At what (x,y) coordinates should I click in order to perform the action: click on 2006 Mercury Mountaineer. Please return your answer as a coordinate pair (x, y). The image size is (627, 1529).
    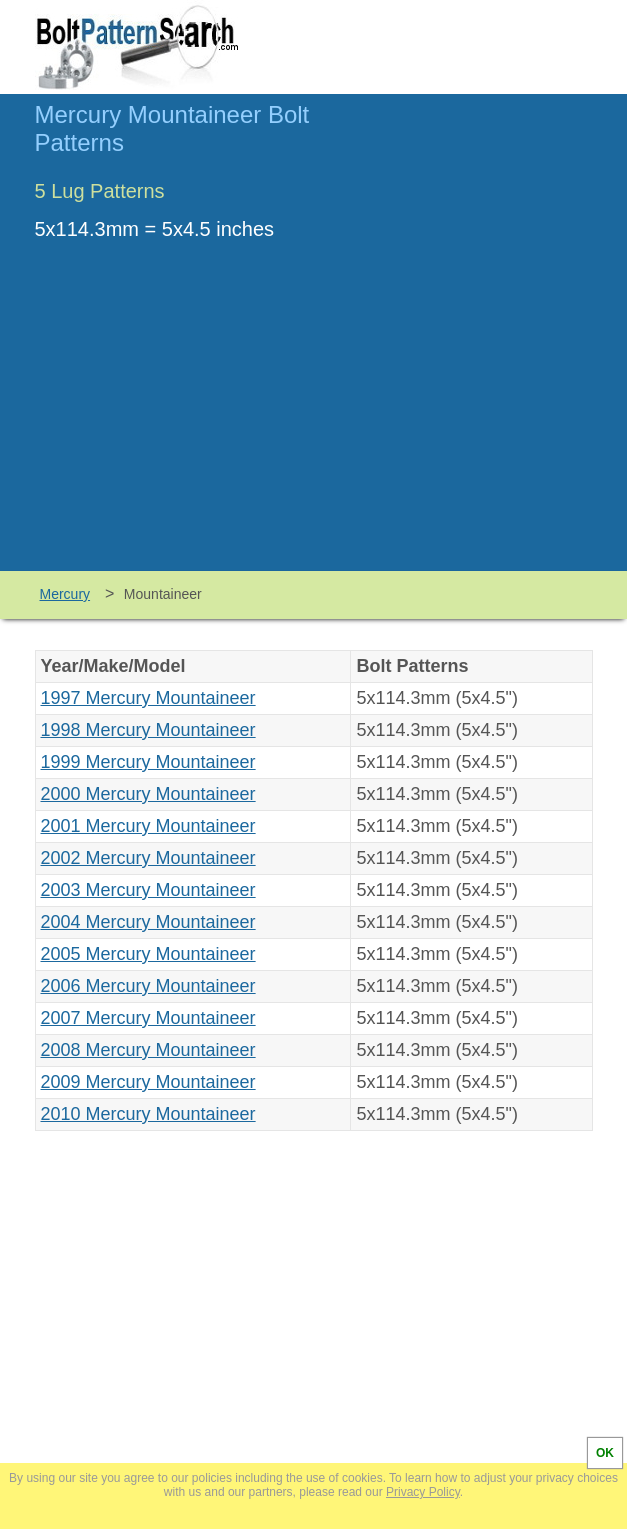
    Looking at the image, I should click on (148, 986).